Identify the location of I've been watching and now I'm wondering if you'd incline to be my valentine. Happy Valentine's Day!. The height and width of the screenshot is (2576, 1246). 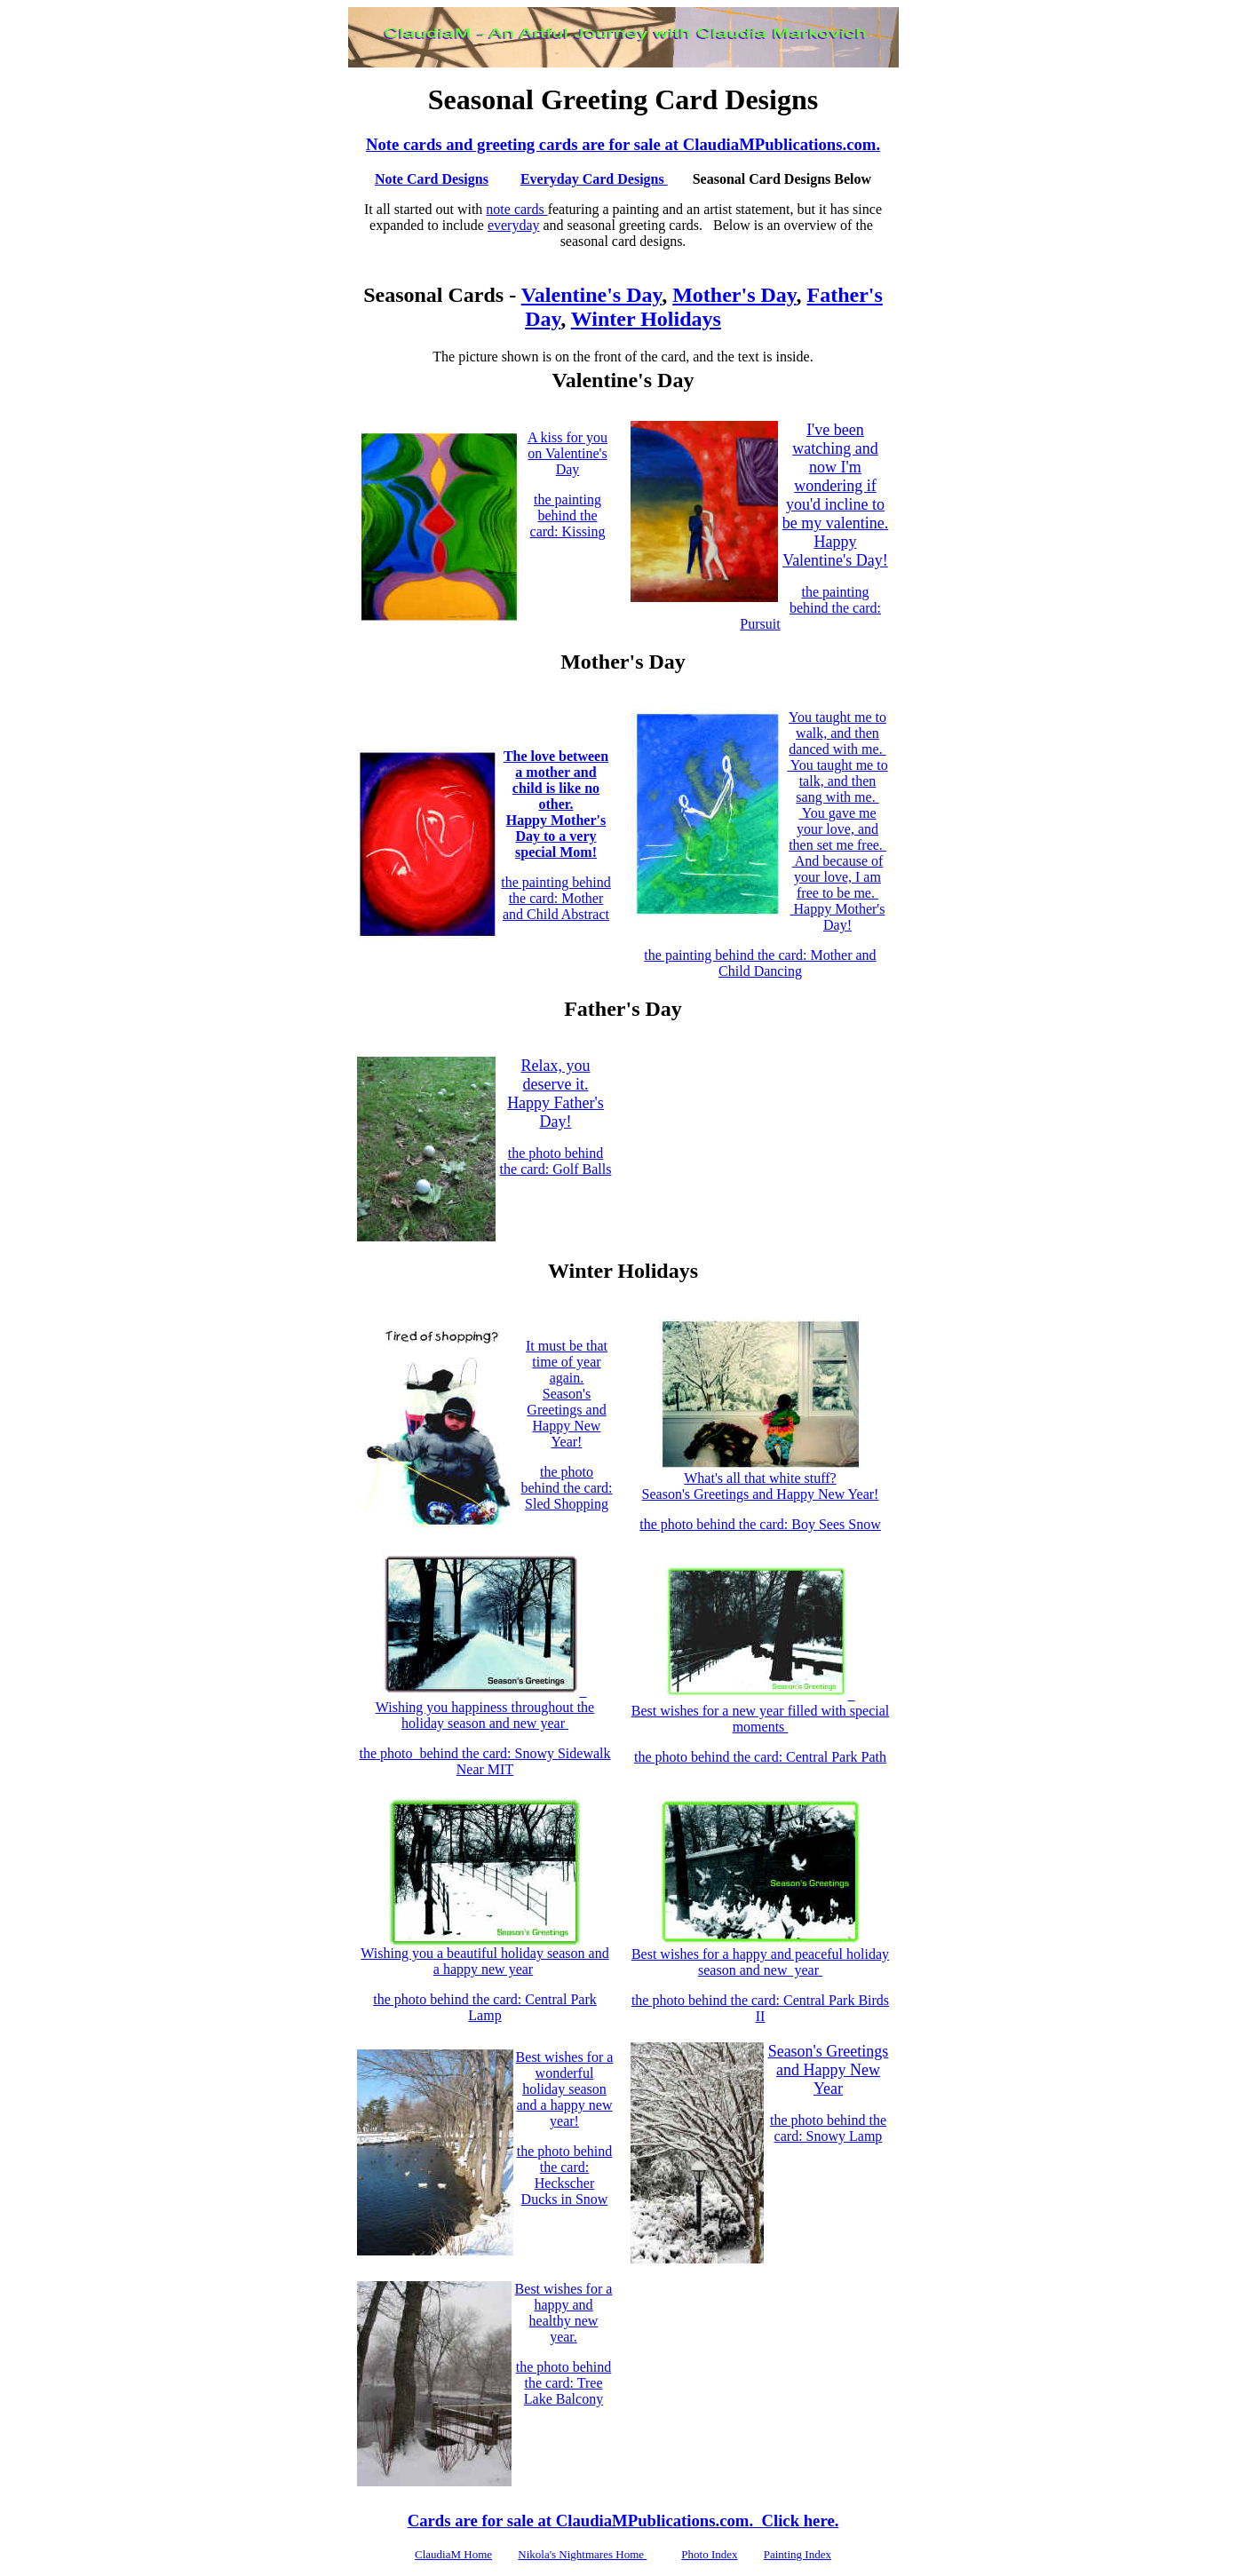
(835, 495).